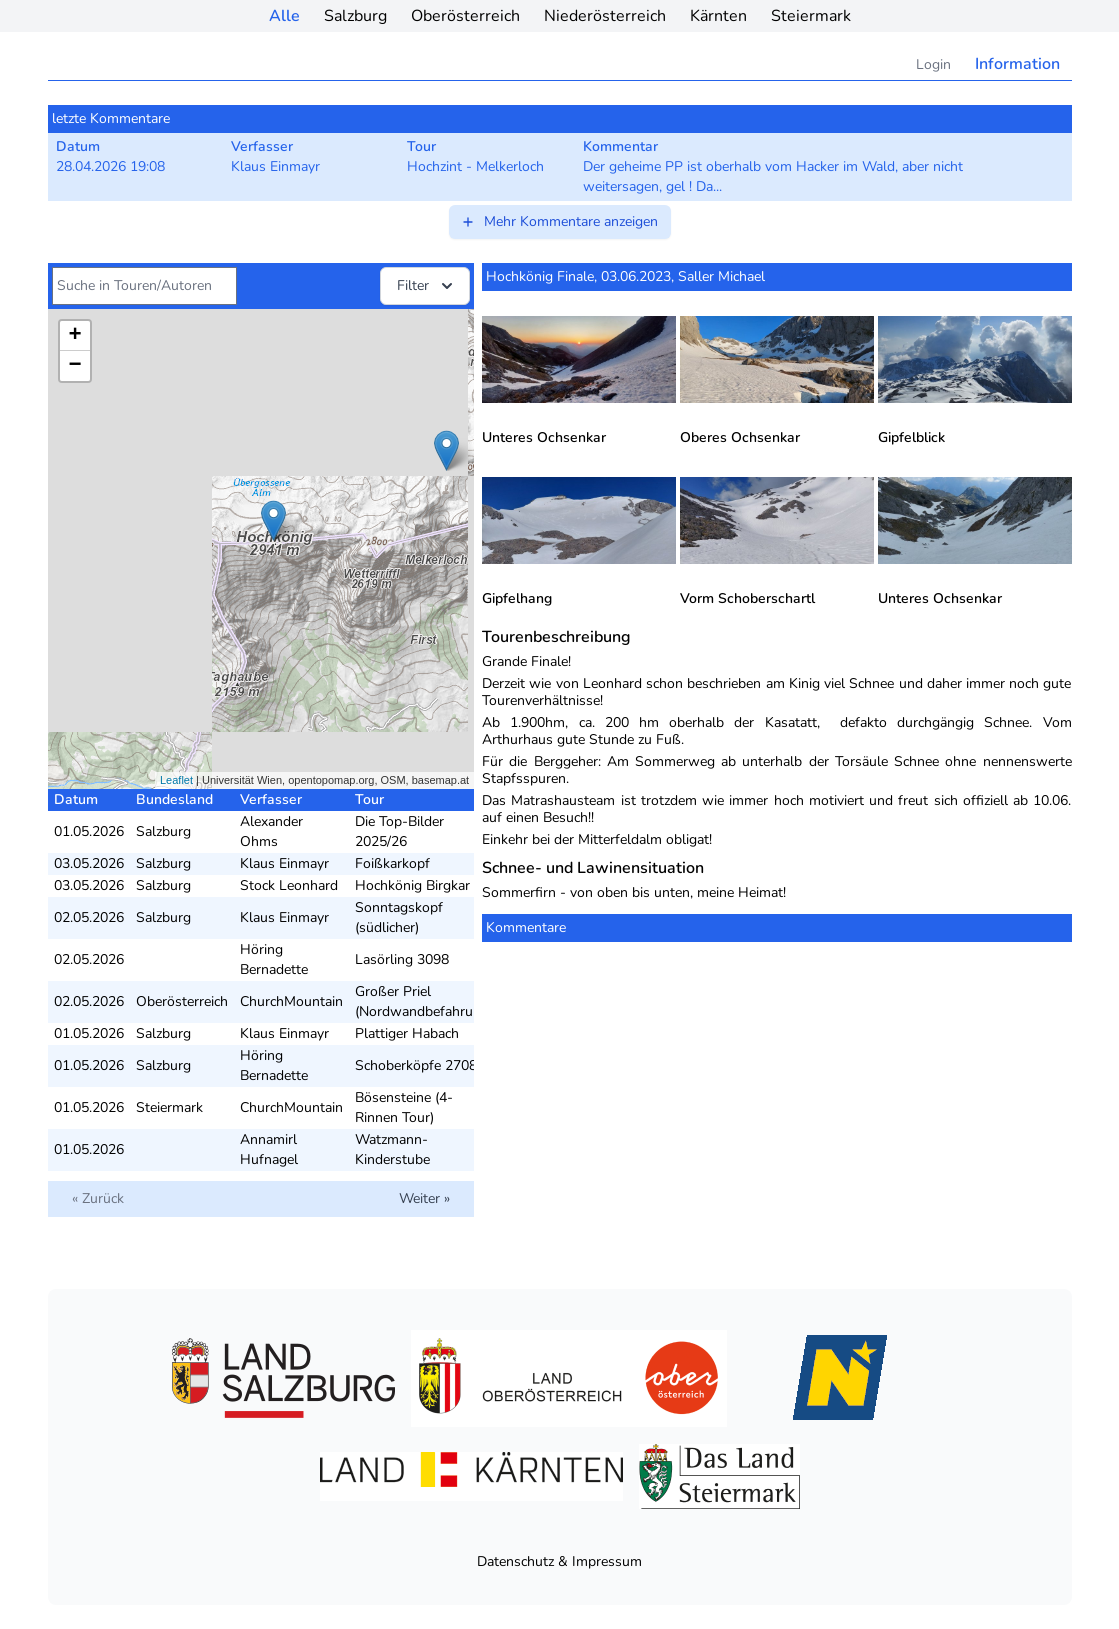 The image size is (1119, 1629). Describe the element at coordinates (559, 221) in the screenshot. I see `Mehr Kommentare anzeigen` at that location.